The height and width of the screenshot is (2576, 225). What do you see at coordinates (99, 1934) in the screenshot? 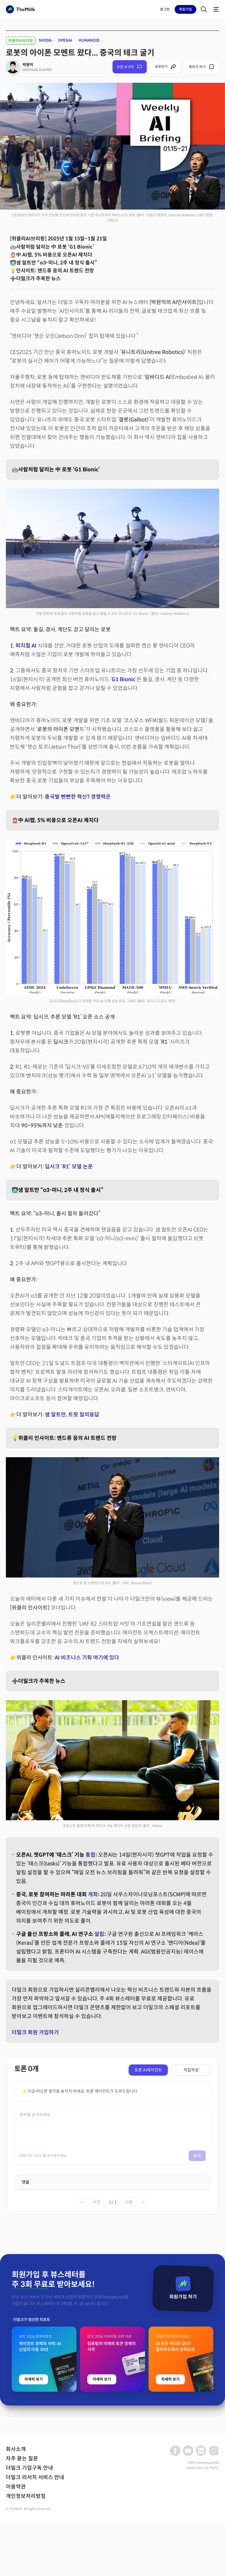
I see `설립` at bounding box center [99, 1934].